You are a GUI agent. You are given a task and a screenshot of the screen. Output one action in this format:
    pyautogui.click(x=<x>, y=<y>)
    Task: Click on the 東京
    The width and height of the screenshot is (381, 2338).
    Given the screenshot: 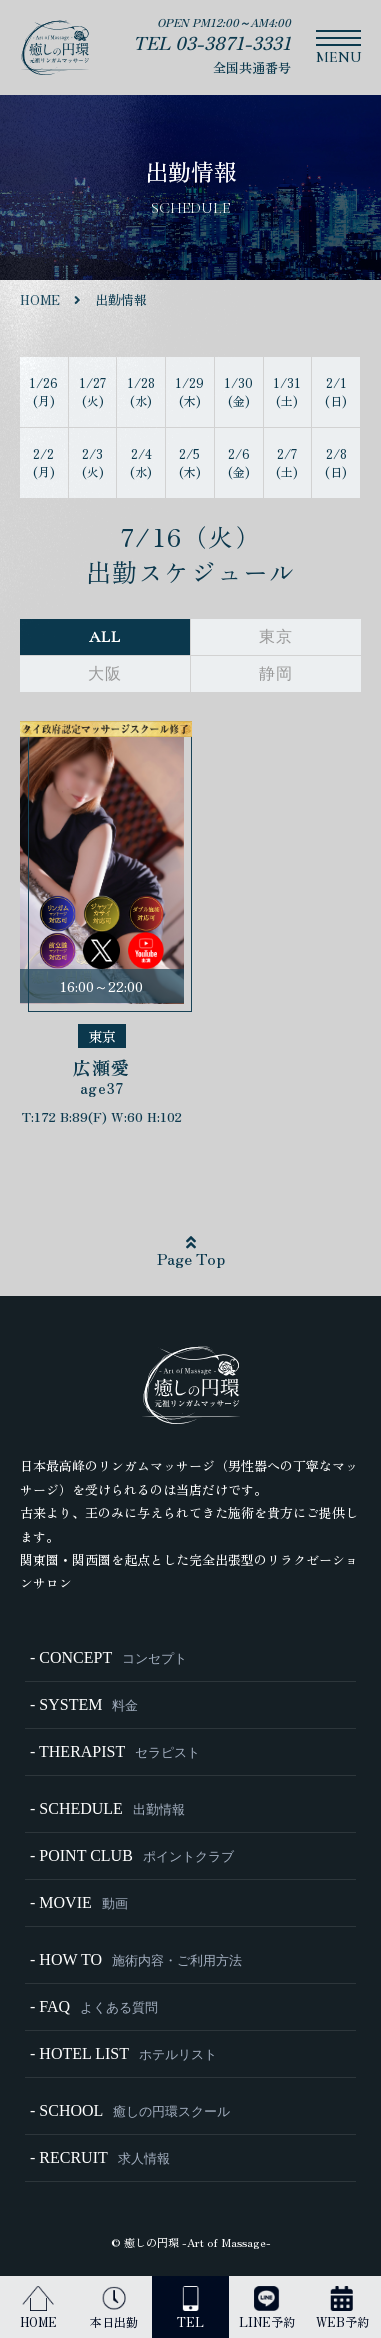 What is the action you would take?
    pyautogui.click(x=276, y=637)
    